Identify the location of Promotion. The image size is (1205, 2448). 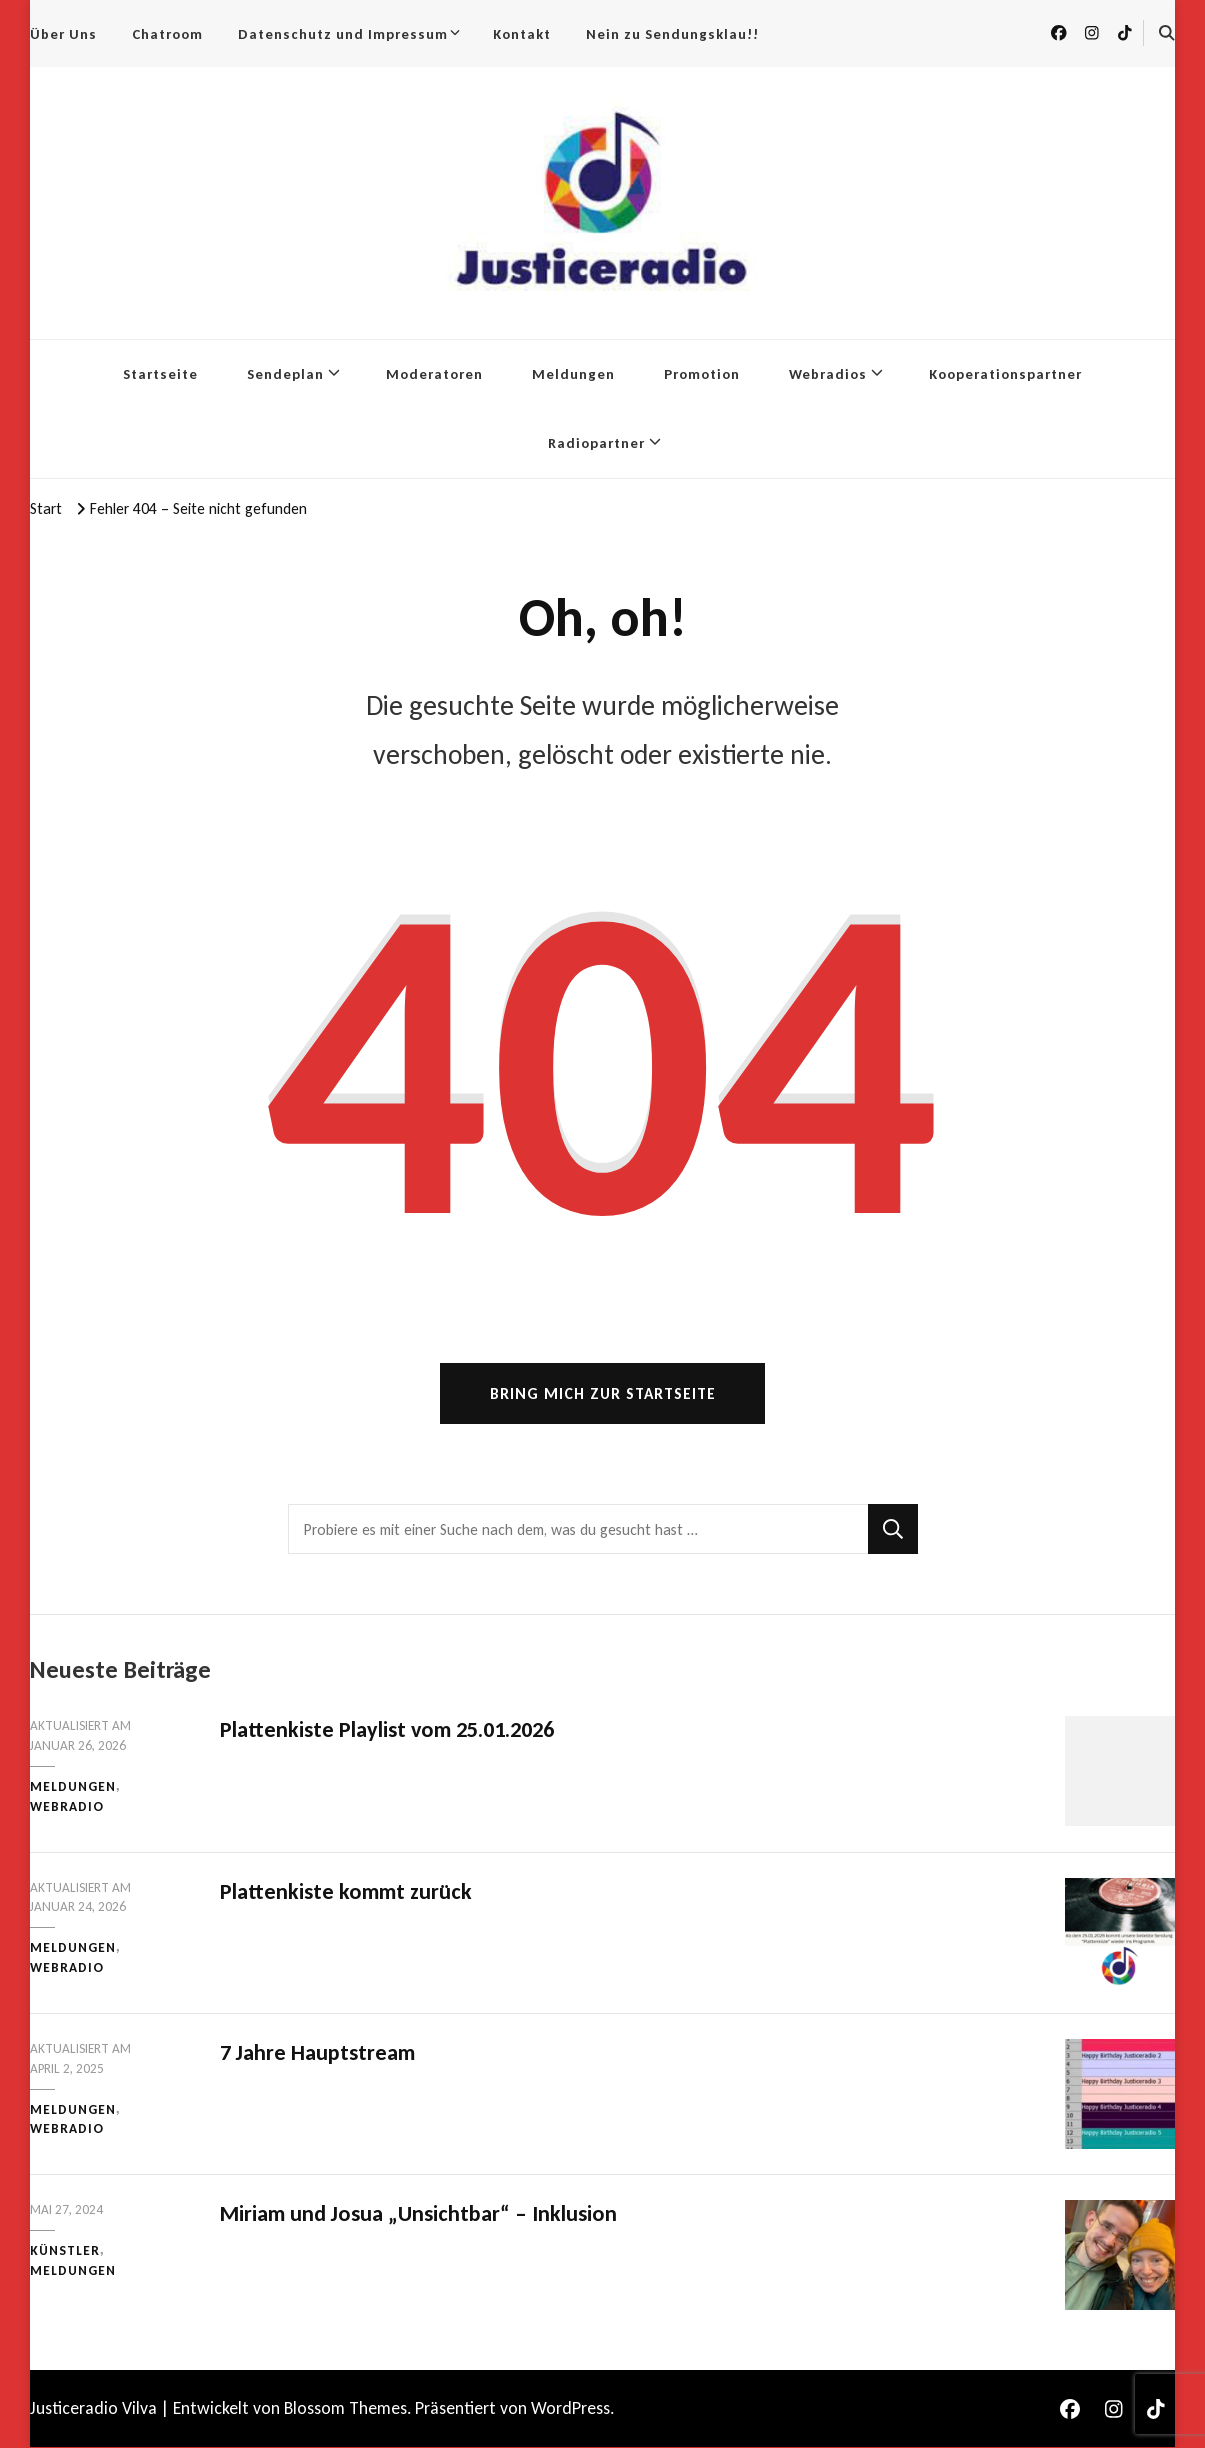
(702, 374).